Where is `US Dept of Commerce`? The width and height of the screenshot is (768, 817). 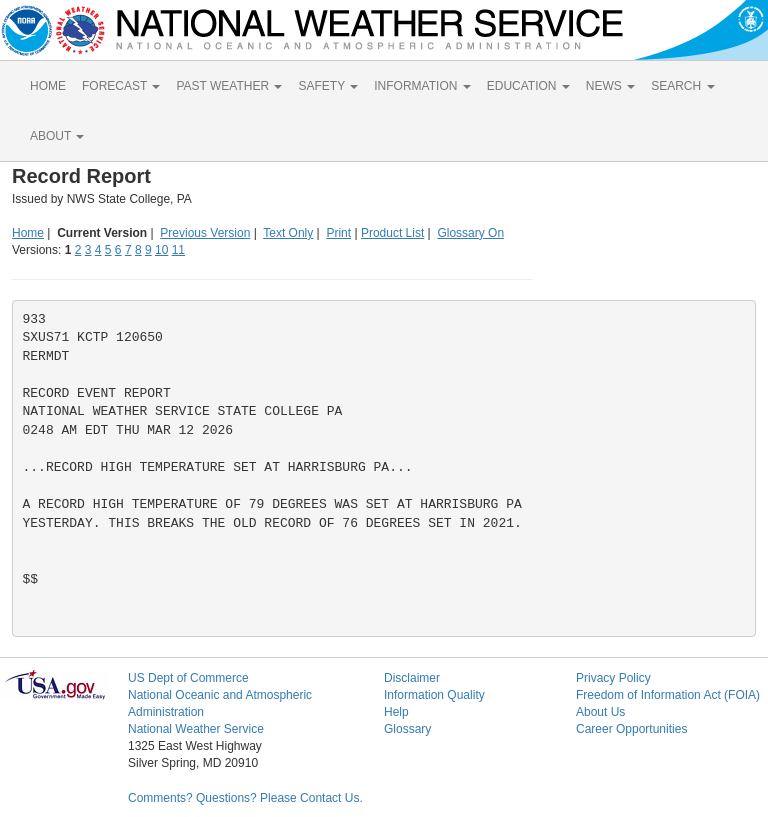 US Dept of Commerce is located at coordinates (188, 678).